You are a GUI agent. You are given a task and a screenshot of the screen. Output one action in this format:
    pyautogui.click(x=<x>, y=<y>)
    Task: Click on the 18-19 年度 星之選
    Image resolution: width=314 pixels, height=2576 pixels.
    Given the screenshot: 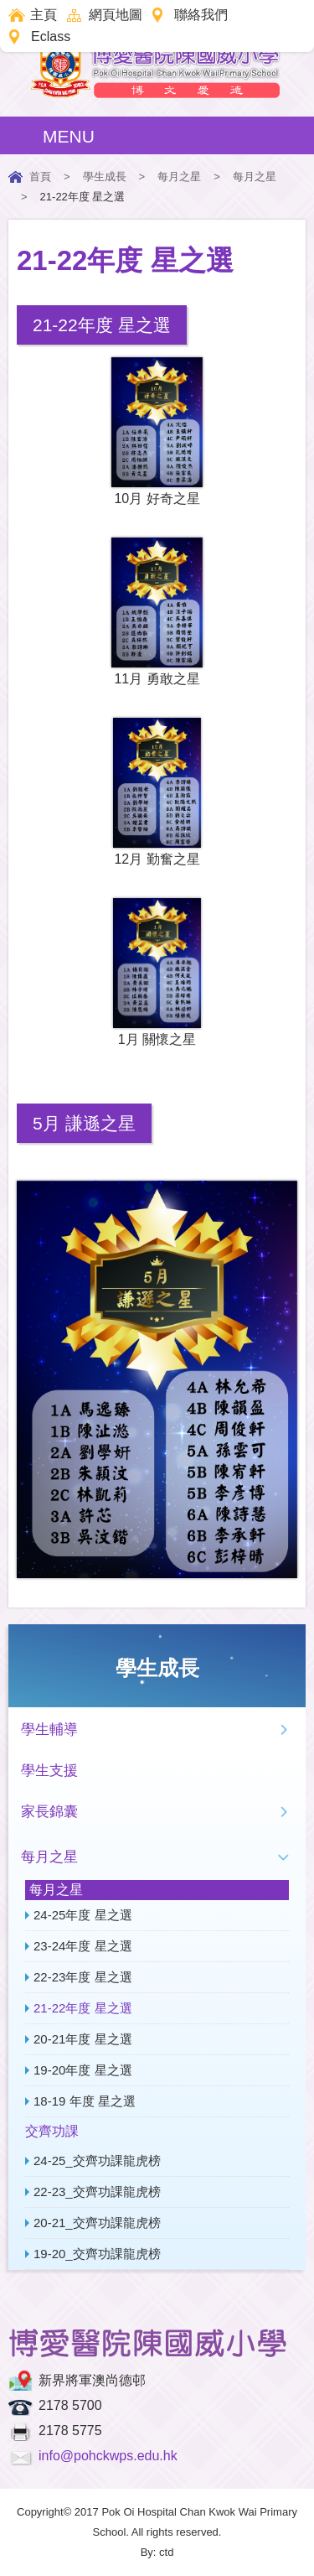 What is the action you would take?
    pyautogui.click(x=84, y=2101)
    